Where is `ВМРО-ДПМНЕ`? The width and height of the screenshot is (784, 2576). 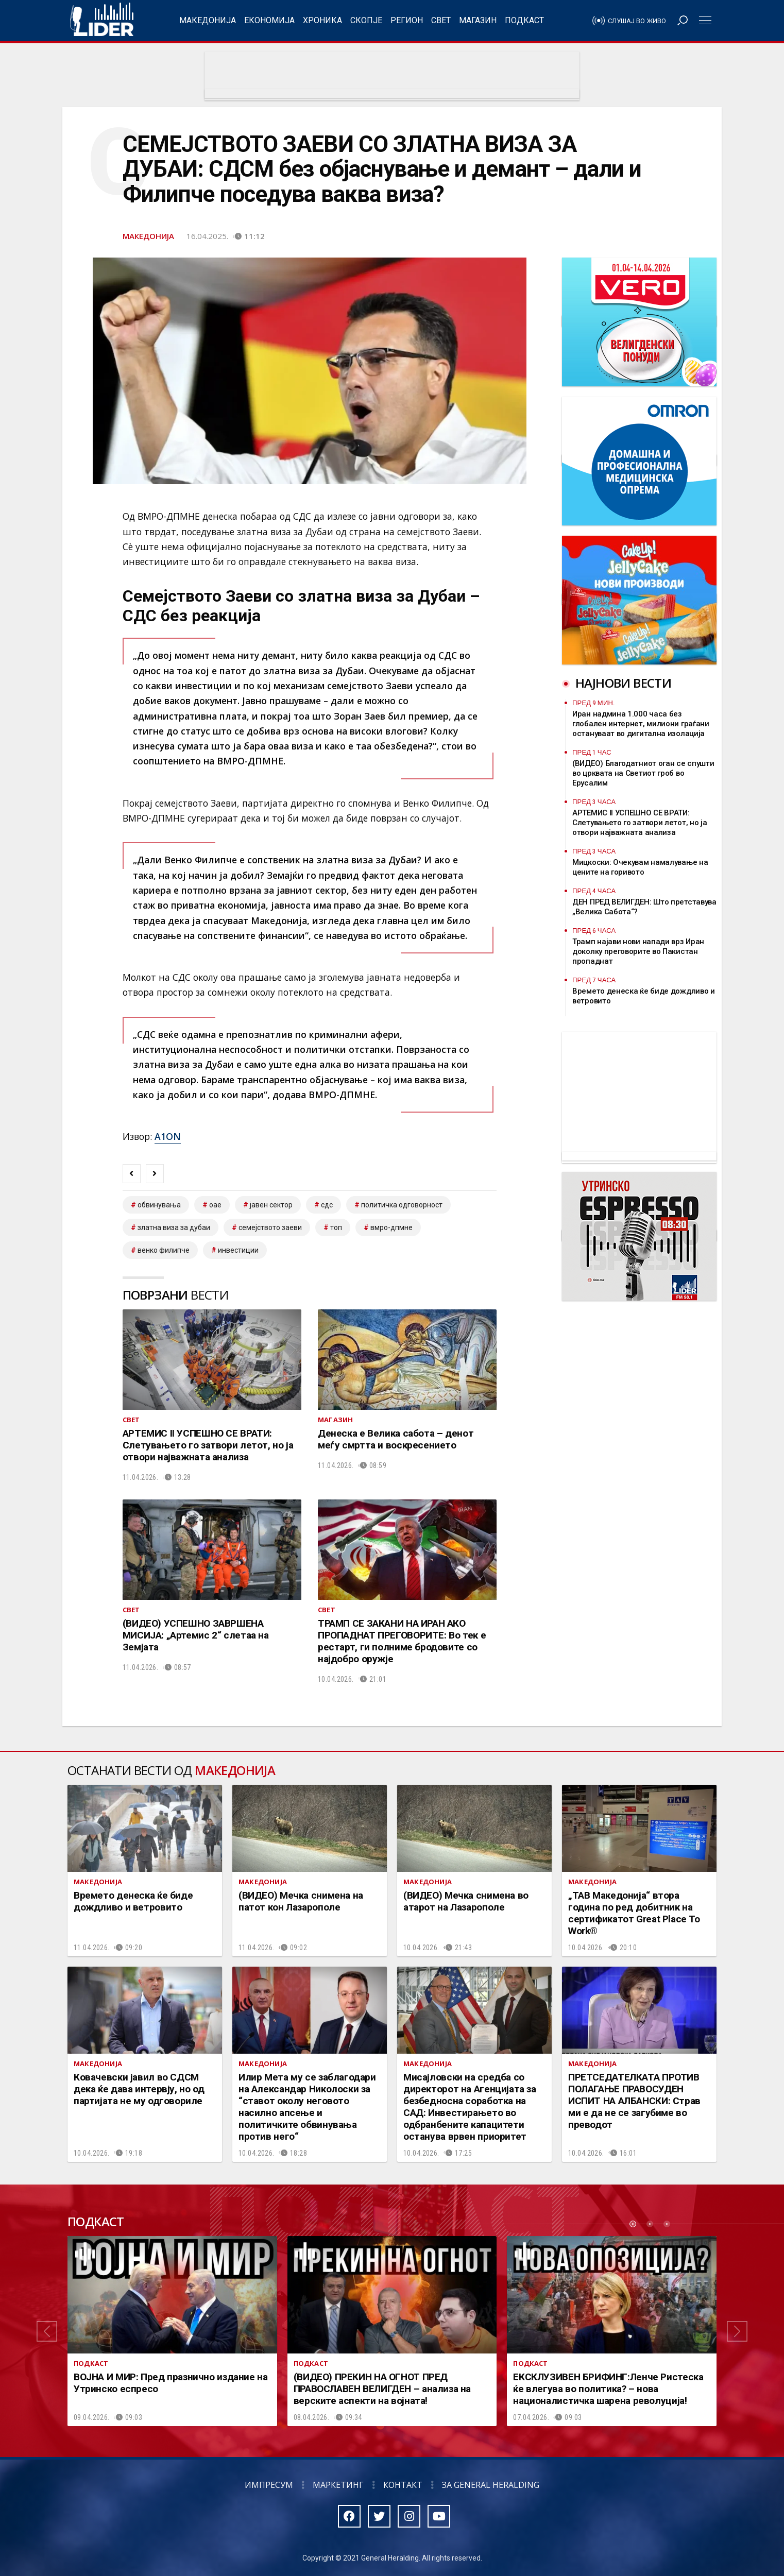
ВМРО-ДПМНЕ is located at coordinates (391, 1227).